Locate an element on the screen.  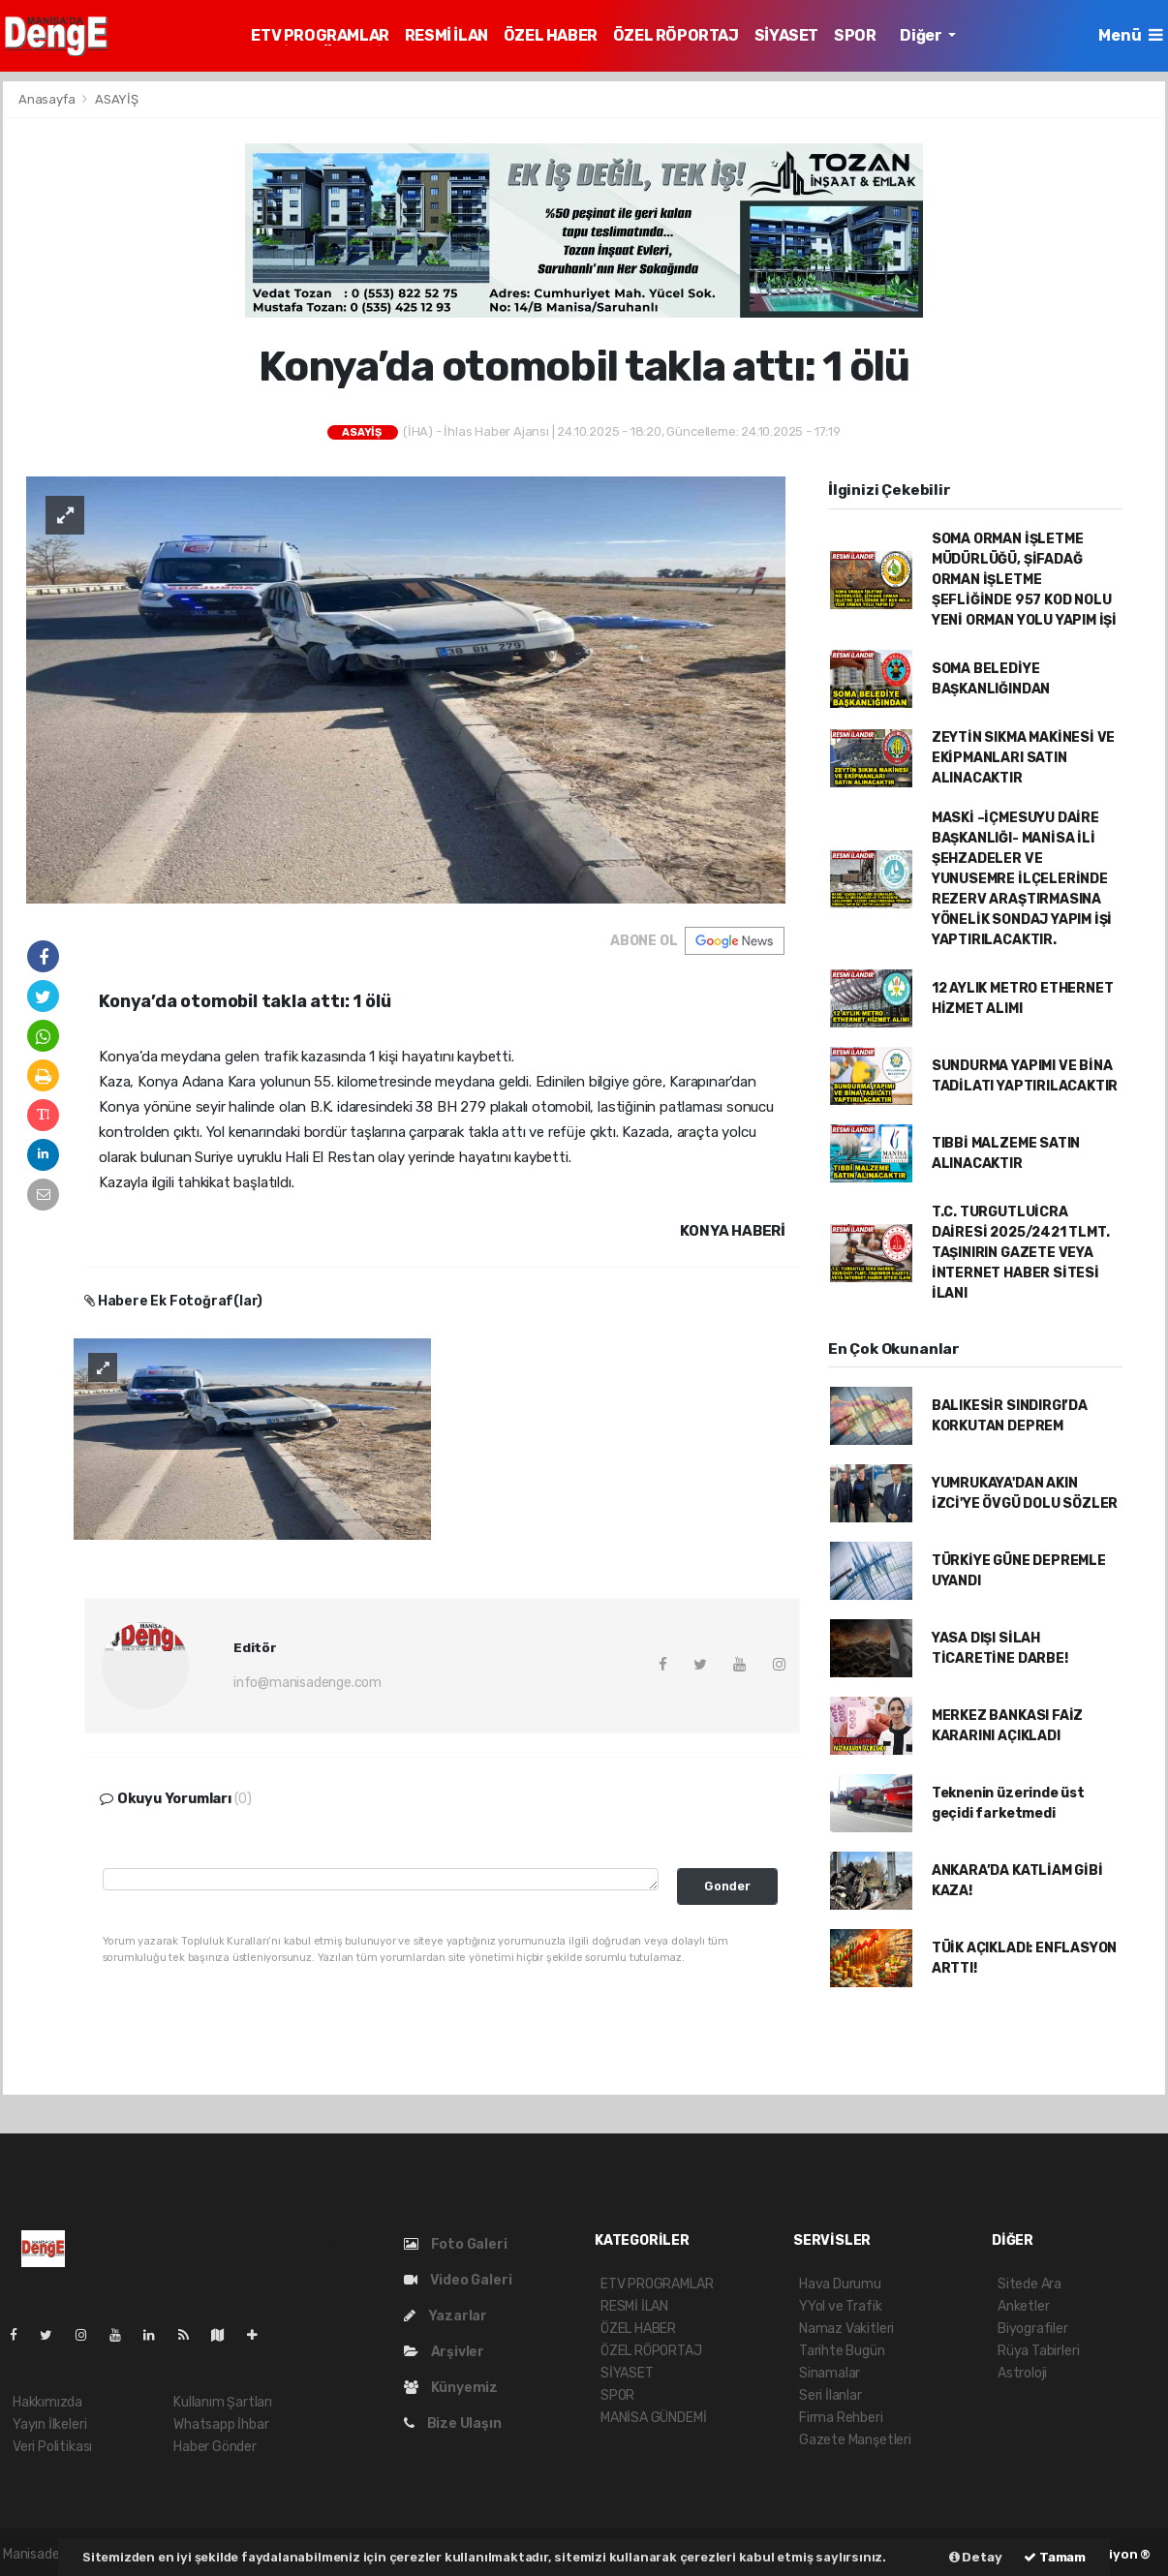
Bize Ulaşın is located at coordinates (453, 2423).